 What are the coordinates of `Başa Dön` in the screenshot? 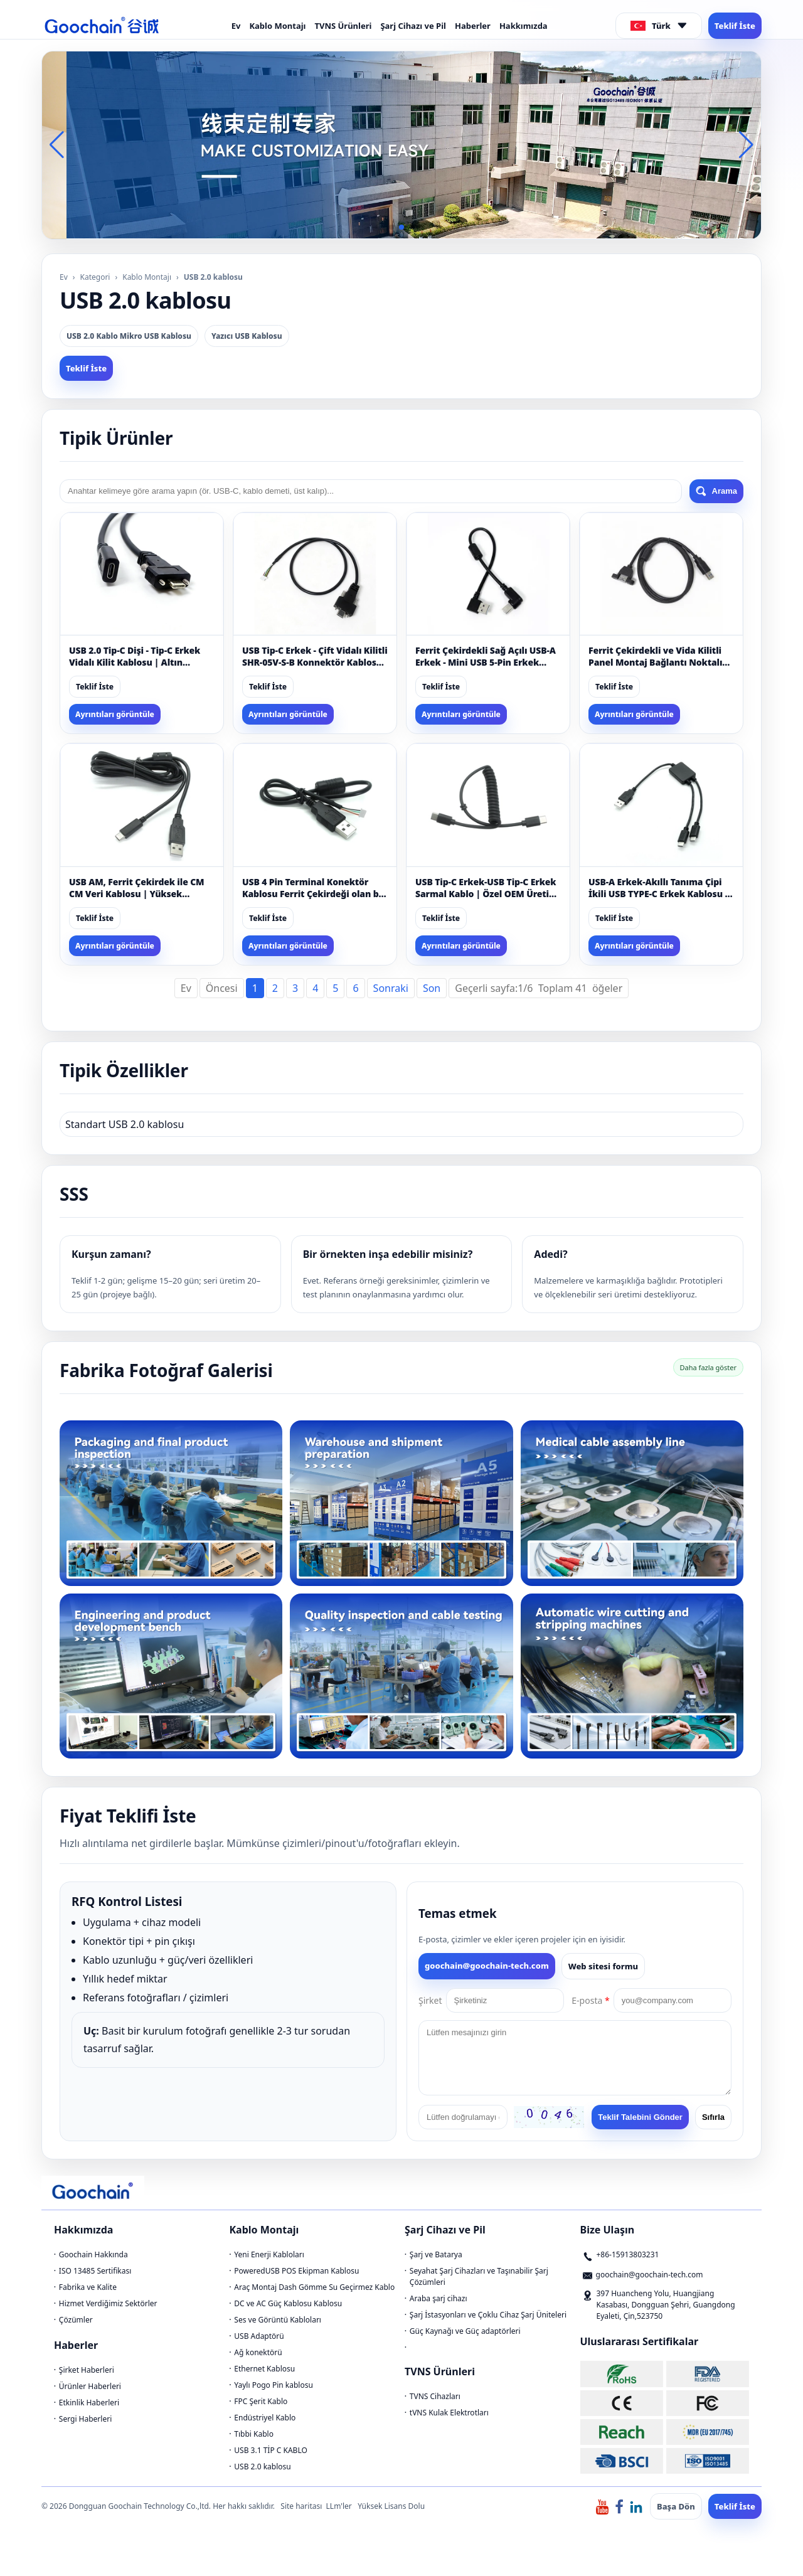 It's located at (676, 2506).